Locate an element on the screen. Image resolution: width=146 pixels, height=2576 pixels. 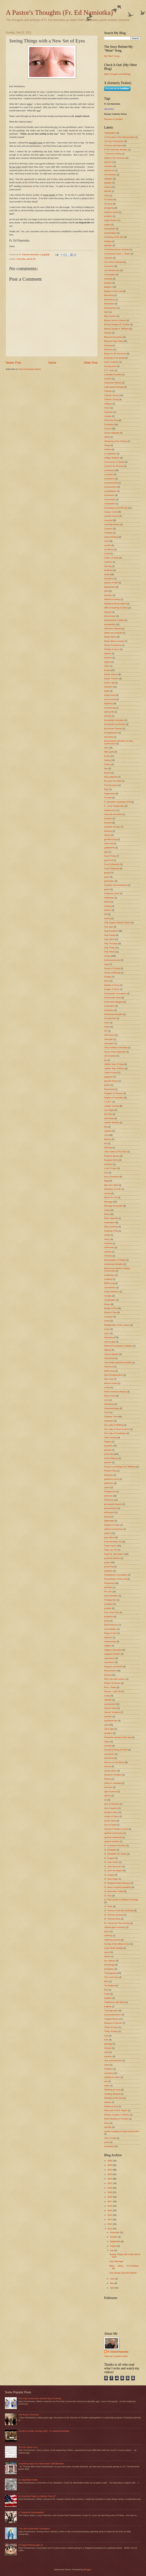
"I am the Immaculate Conception" is located at coordinates (34, 2528).